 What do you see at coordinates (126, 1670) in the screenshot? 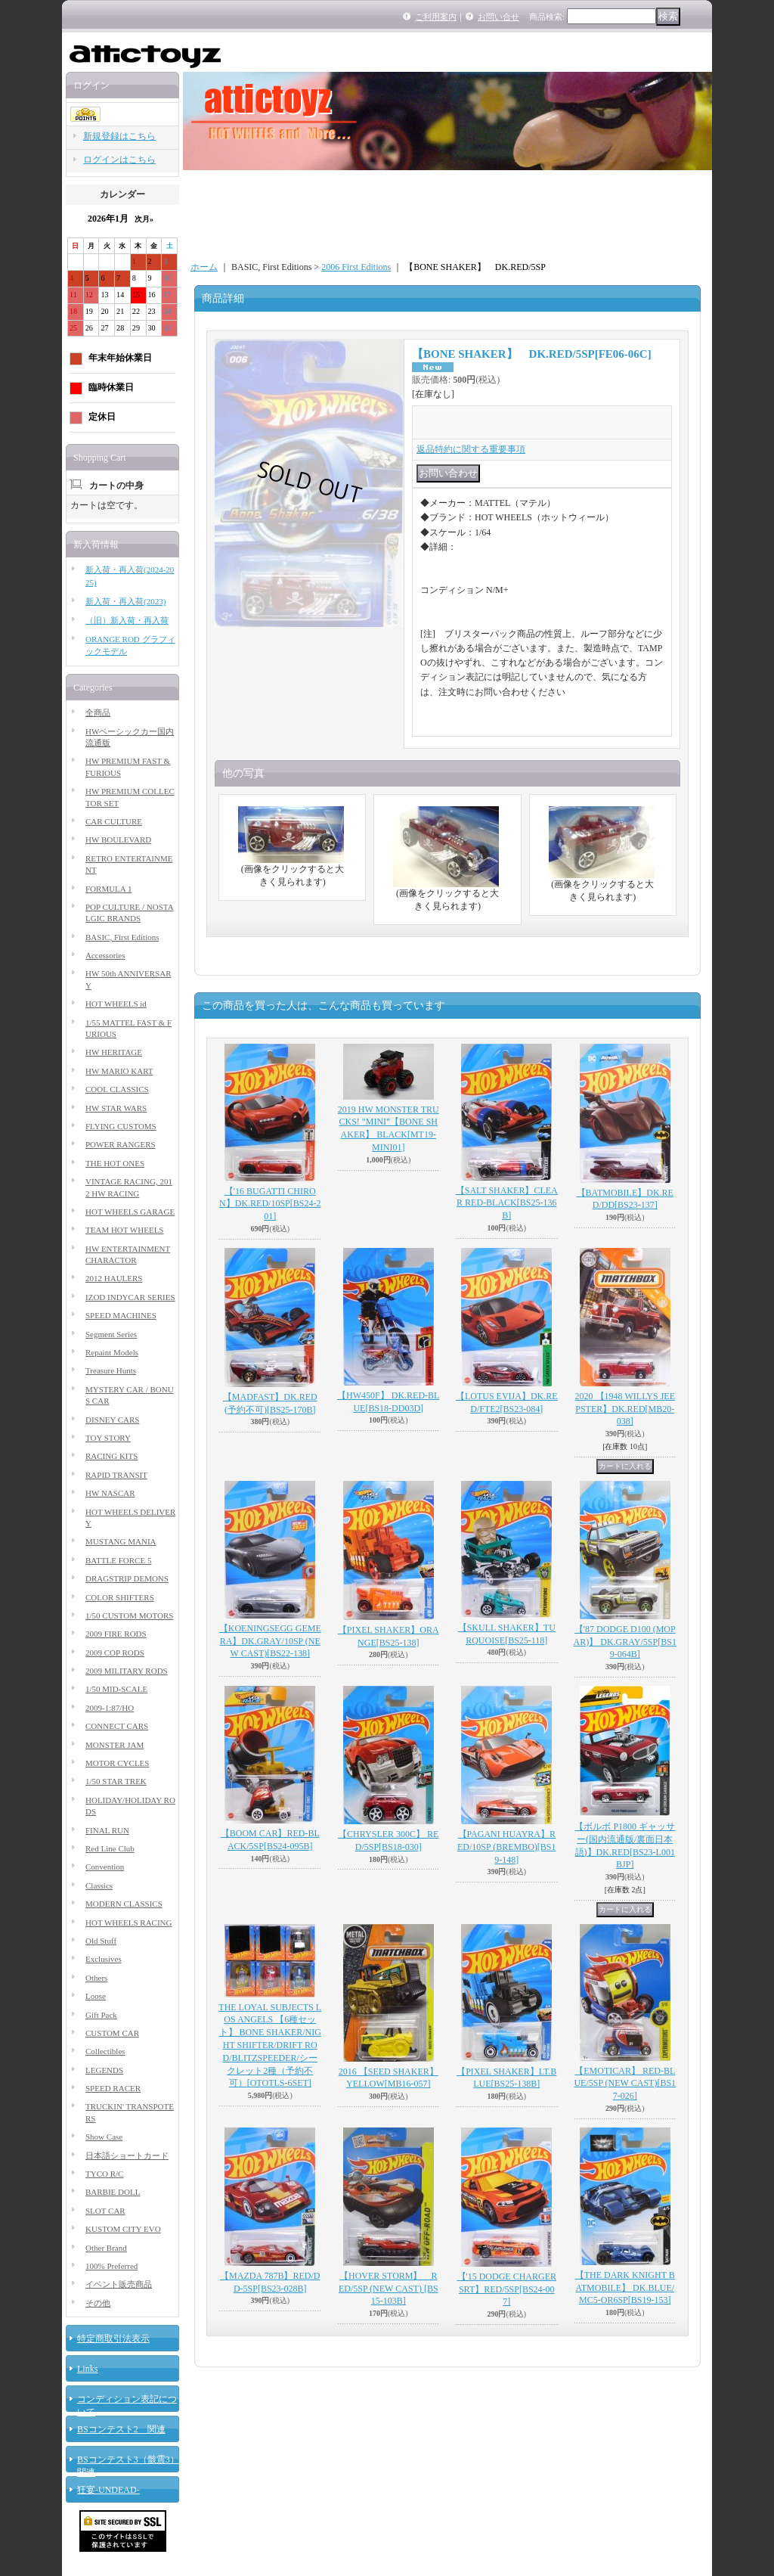
I see `2009 MILITARY RODS` at bounding box center [126, 1670].